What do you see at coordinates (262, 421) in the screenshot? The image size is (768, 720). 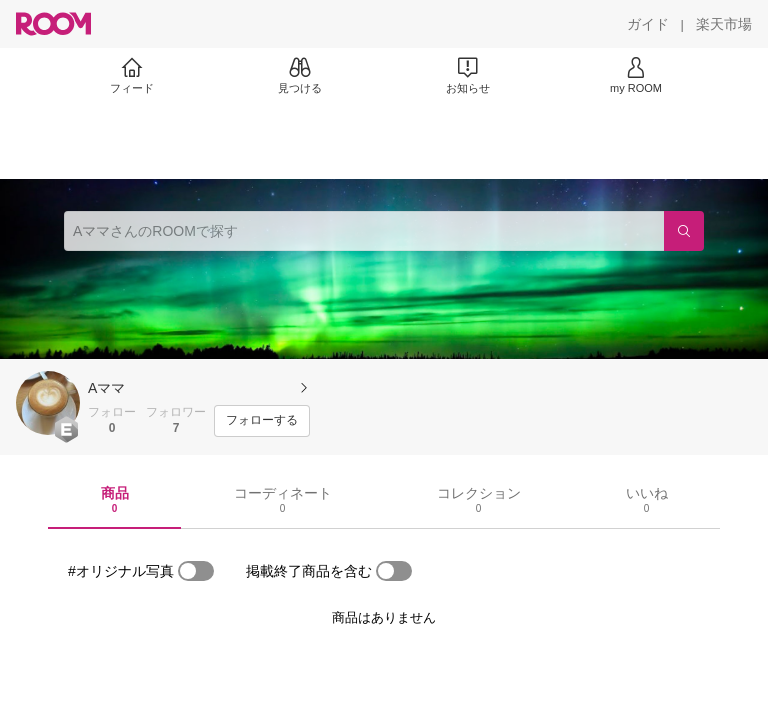 I see `[フォローする]` at bounding box center [262, 421].